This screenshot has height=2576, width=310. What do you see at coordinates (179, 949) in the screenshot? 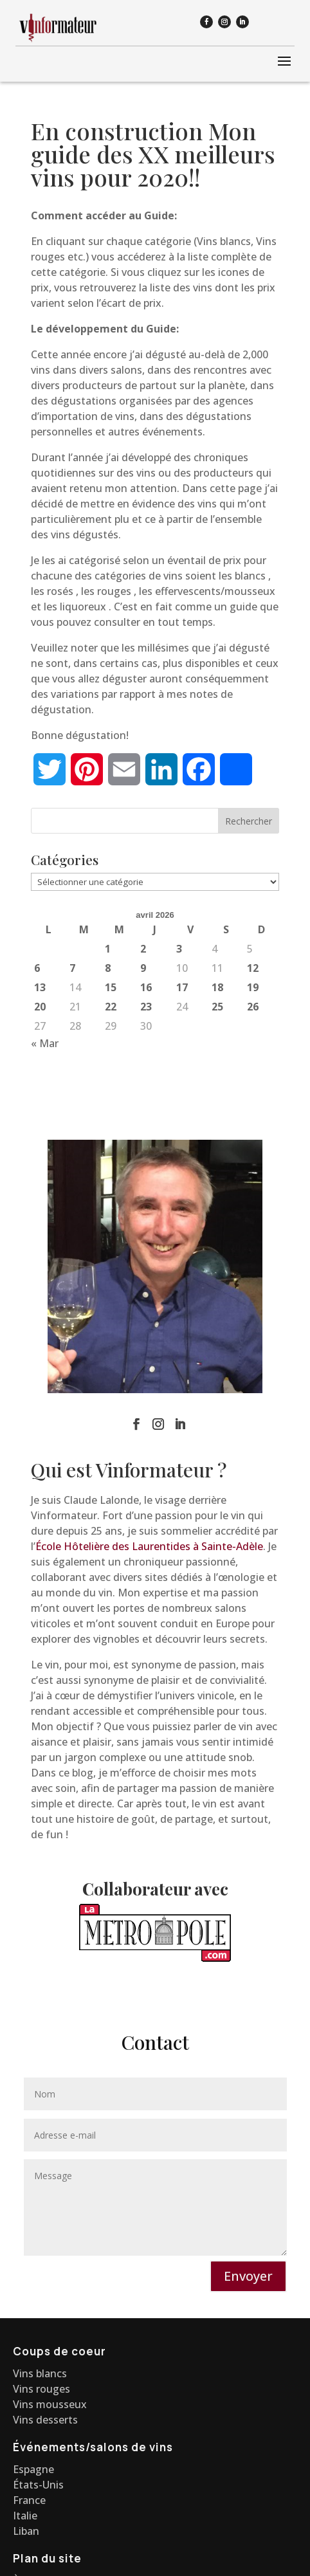
I see `3 [Publications publiées sur 3 April 2026]` at bounding box center [179, 949].